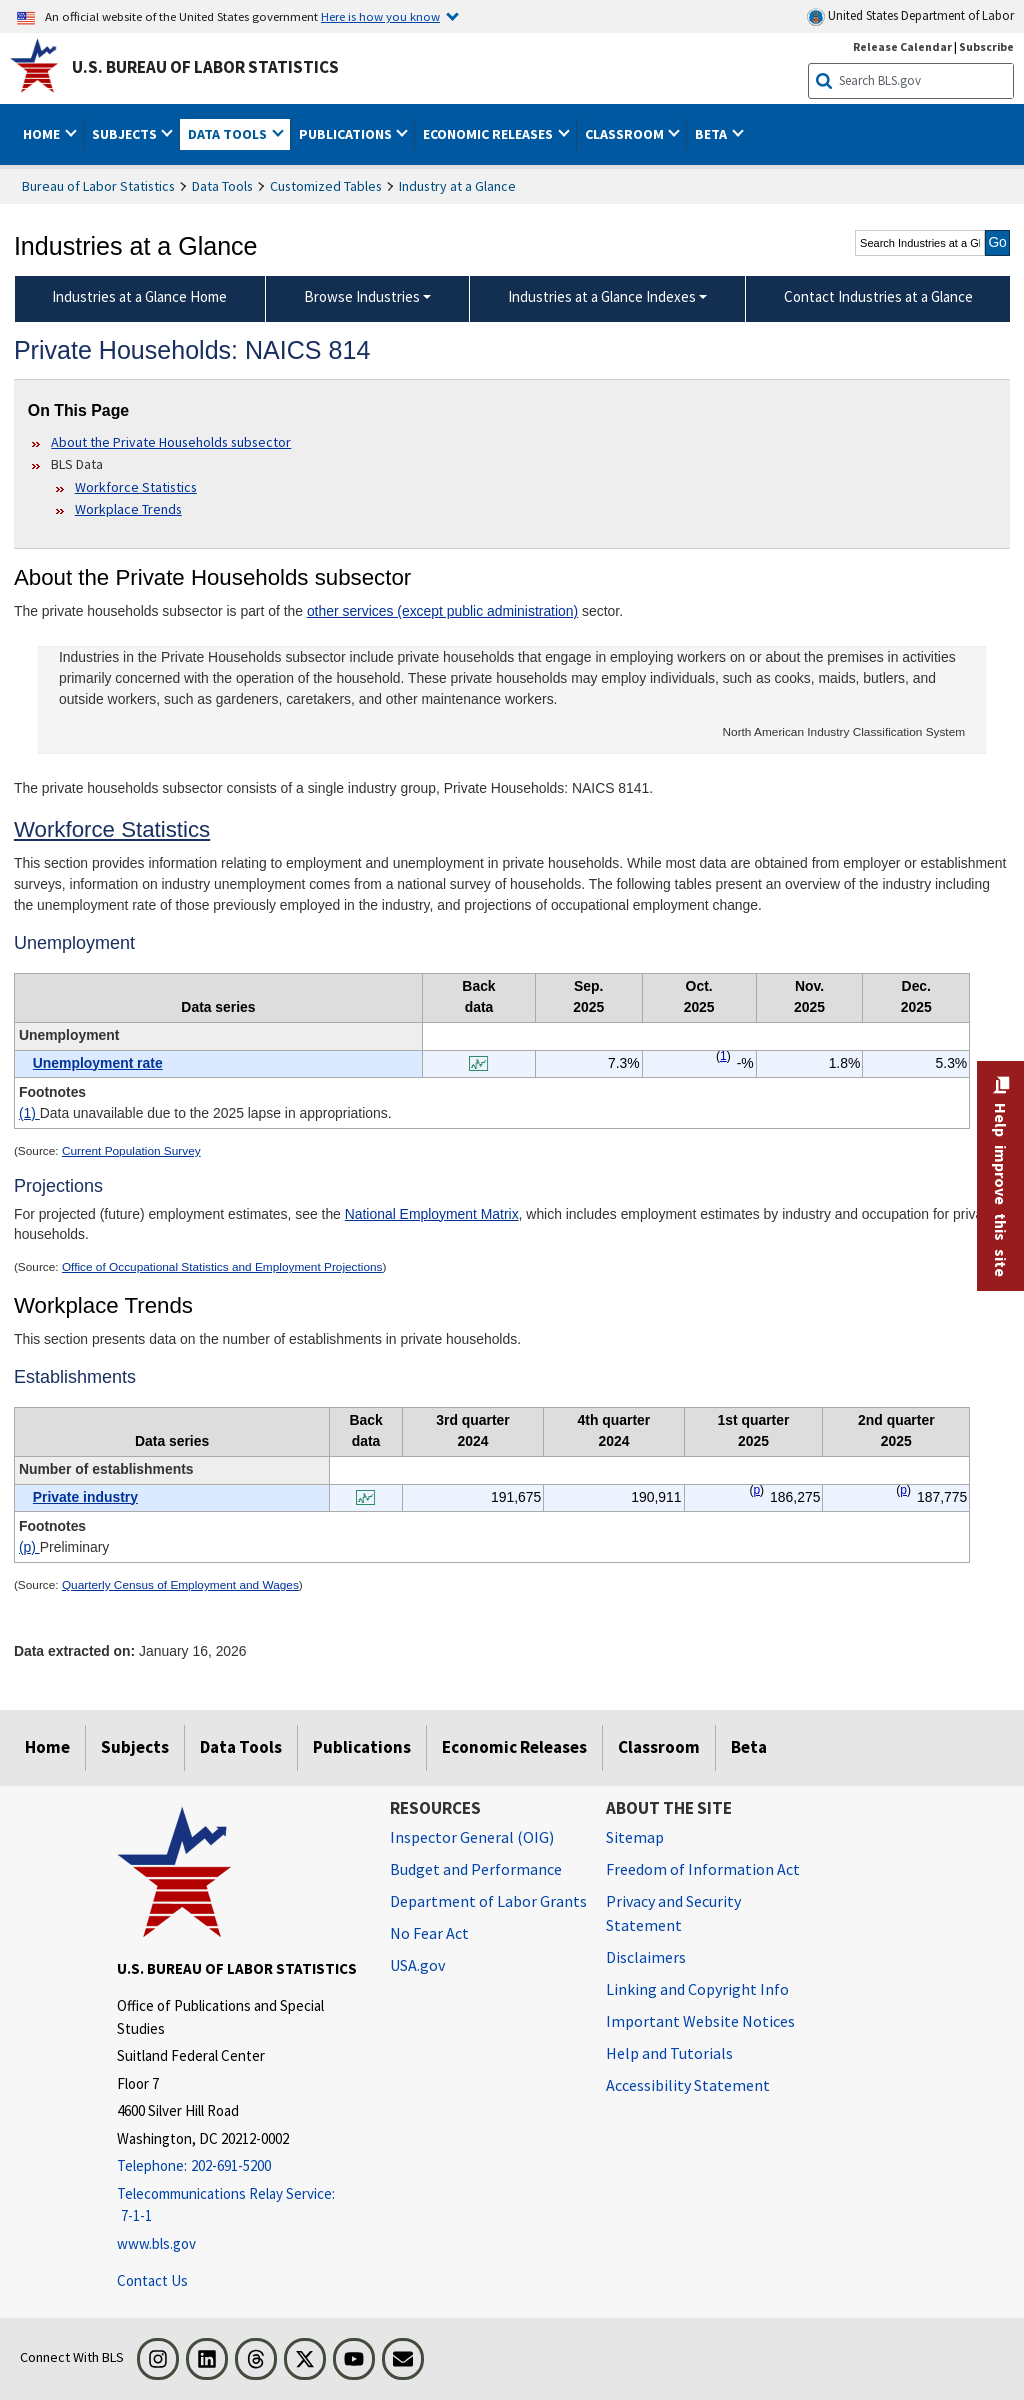  I want to click on Classroom, so click(659, 1747).